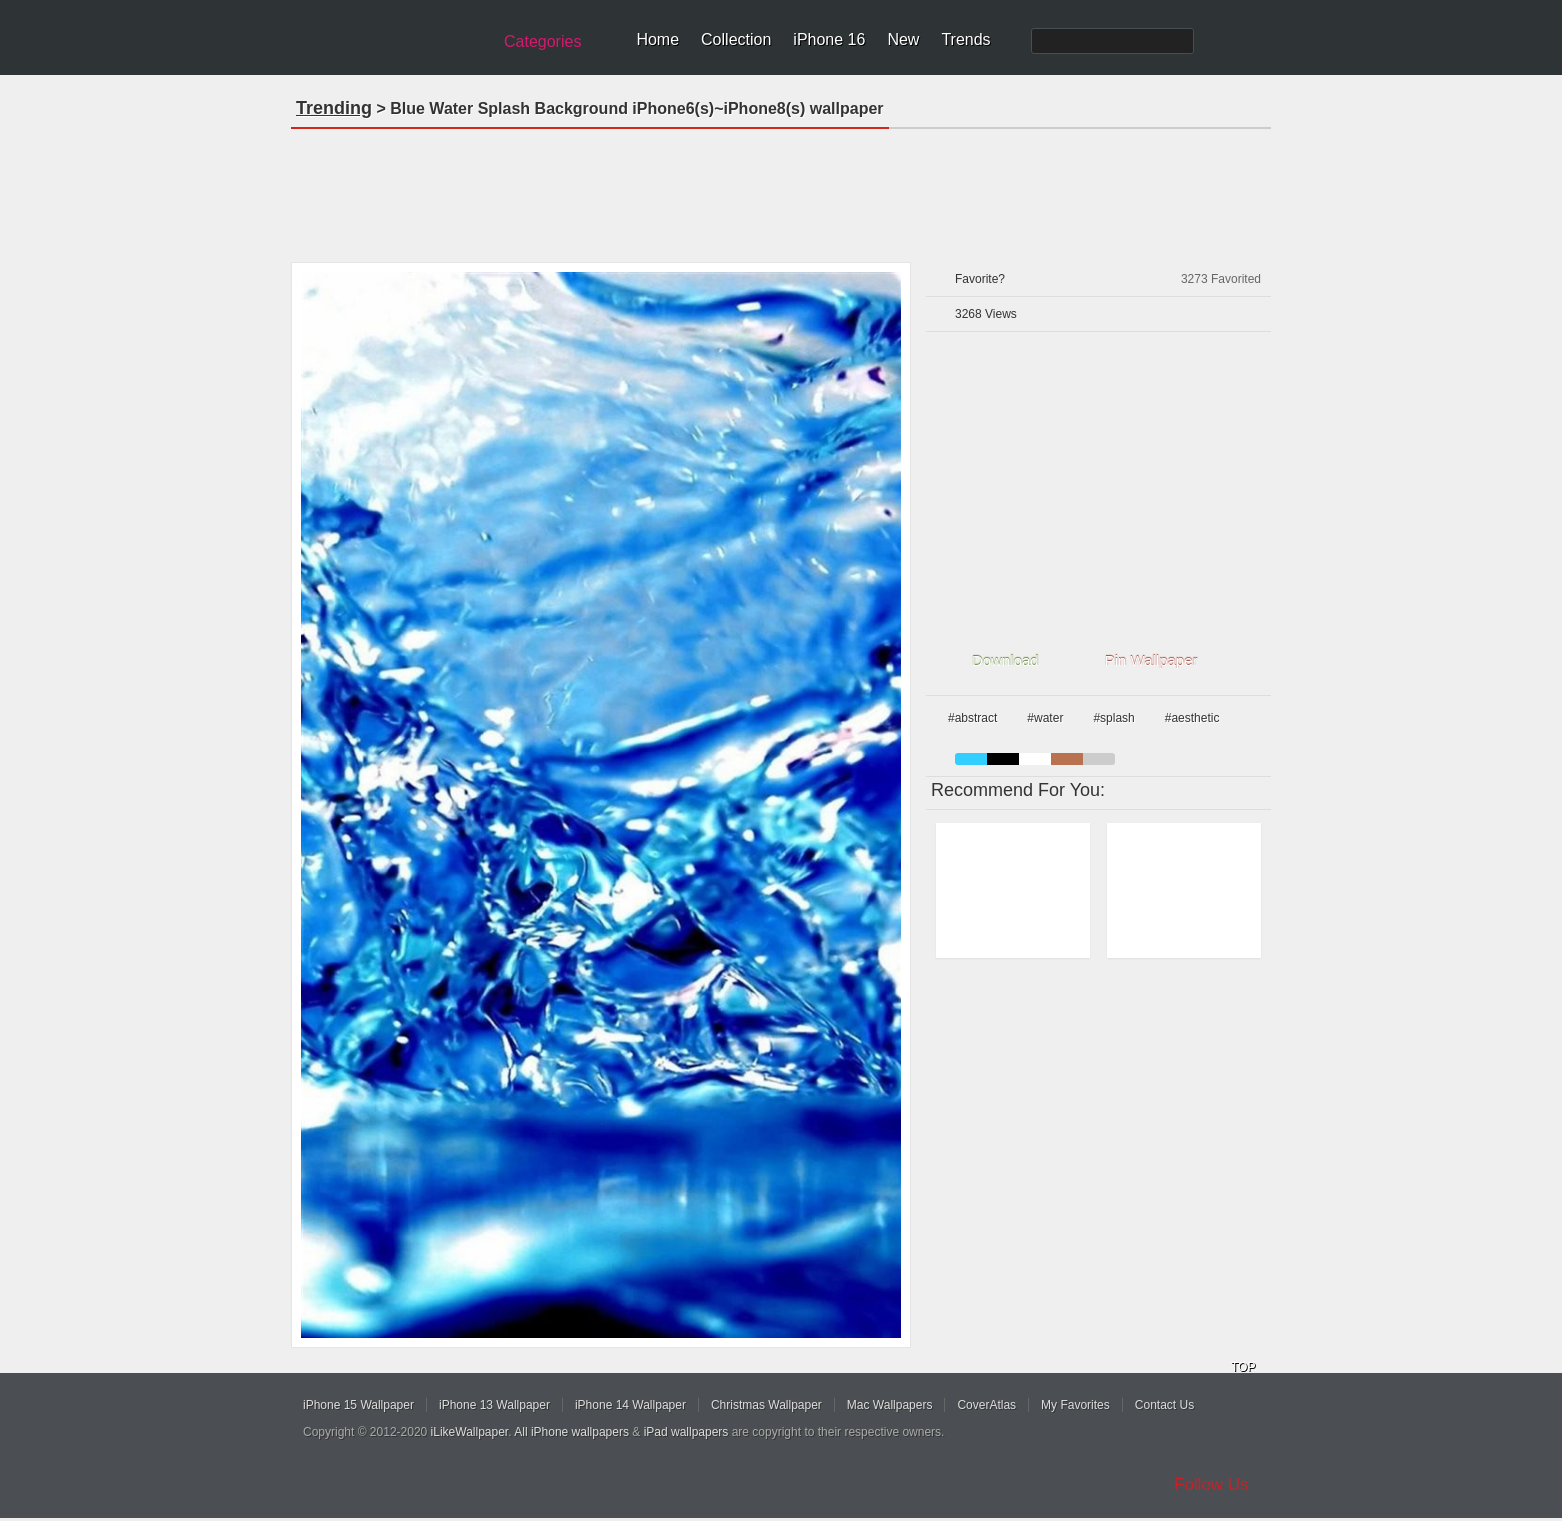 The height and width of the screenshot is (1521, 1562). I want to click on Contact Us, so click(1164, 1405).